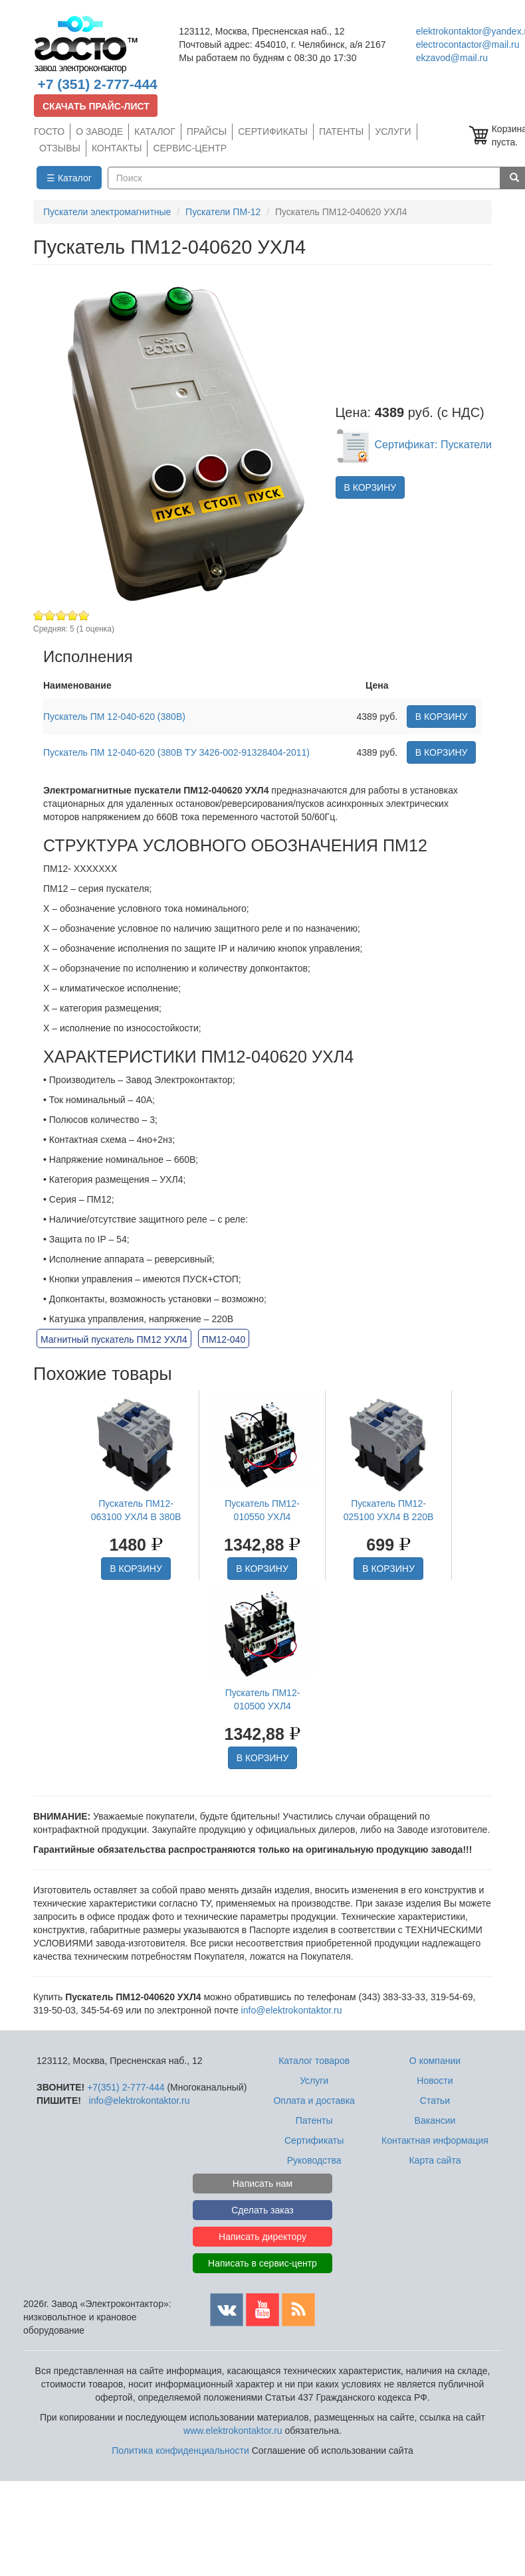 The width and height of the screenshot is (525, 2576). I want to click on Руководства, so click(314, 2160).